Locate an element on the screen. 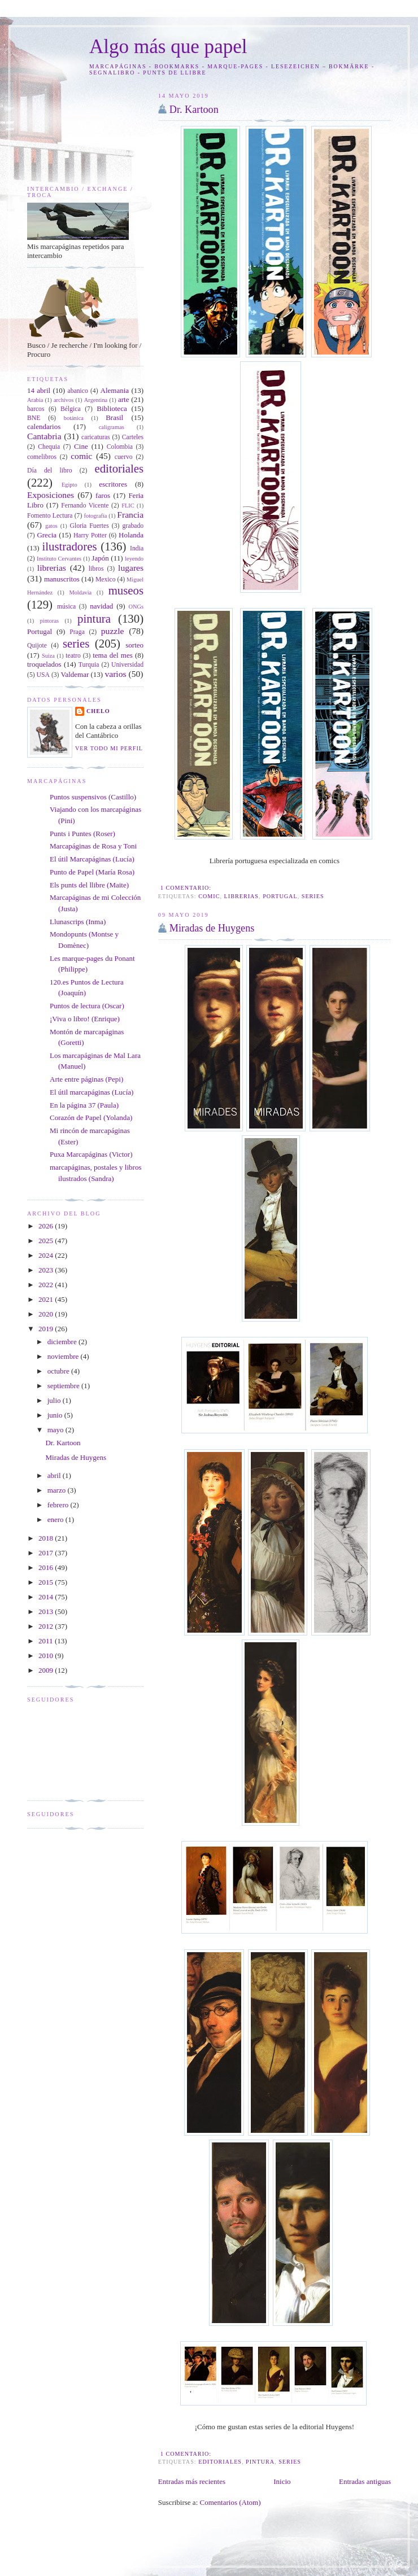 The width and height of the screenshot is (418, 2576). Exposiciones is located at coordinates (50, 495).